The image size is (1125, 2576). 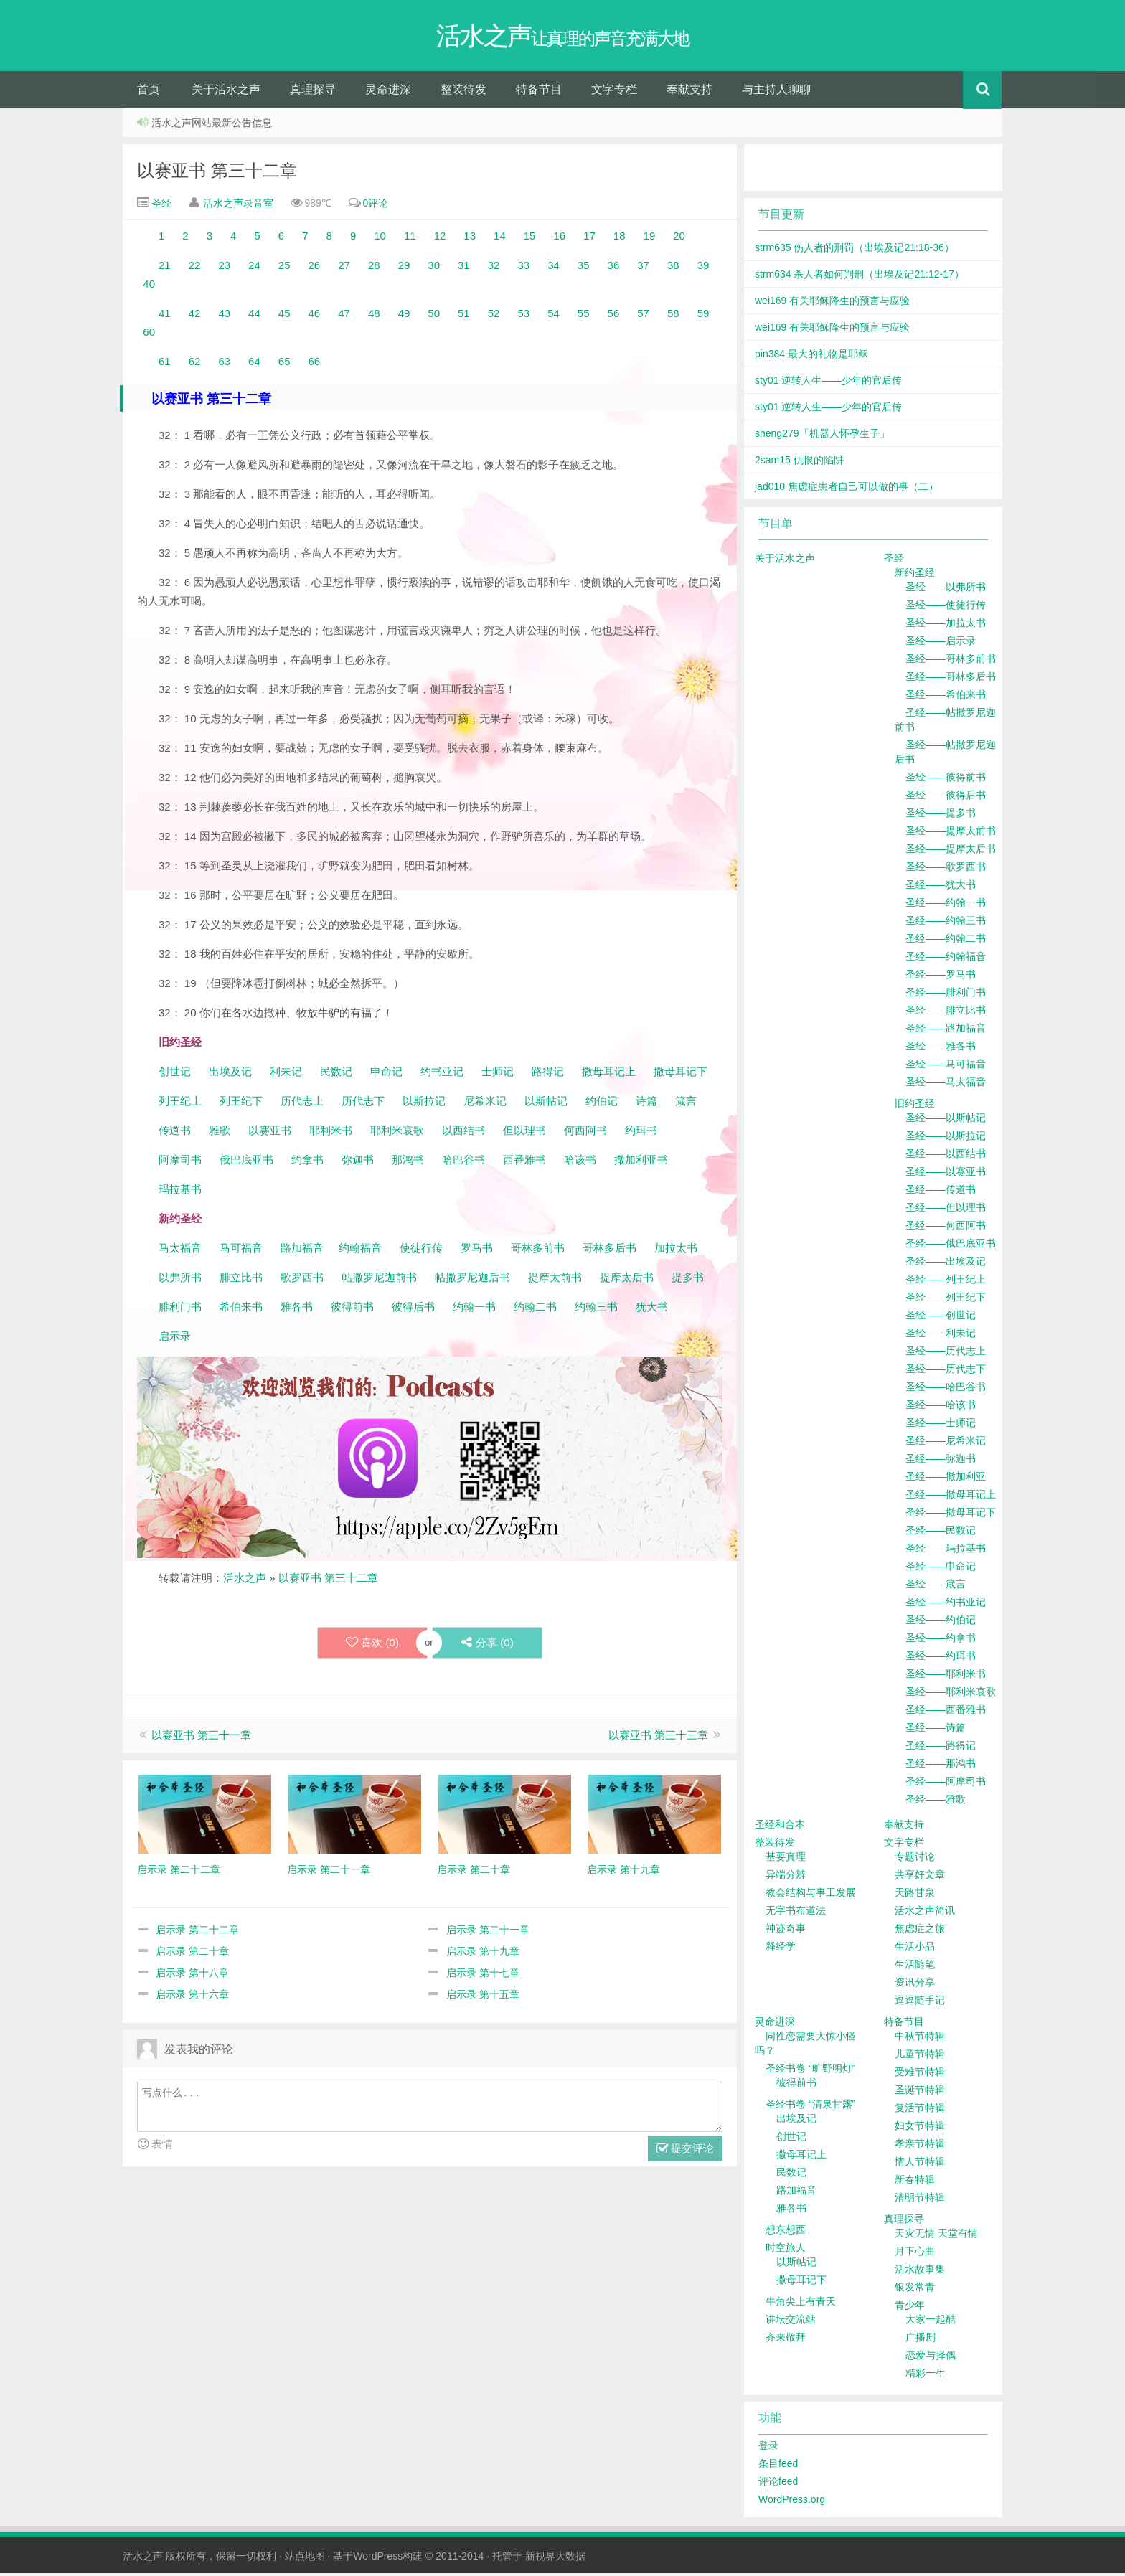 What do you see at coordinates (950, 851) in the screenshot?
I see `圣经——提摩太后书` at bounding box center [950, 851].